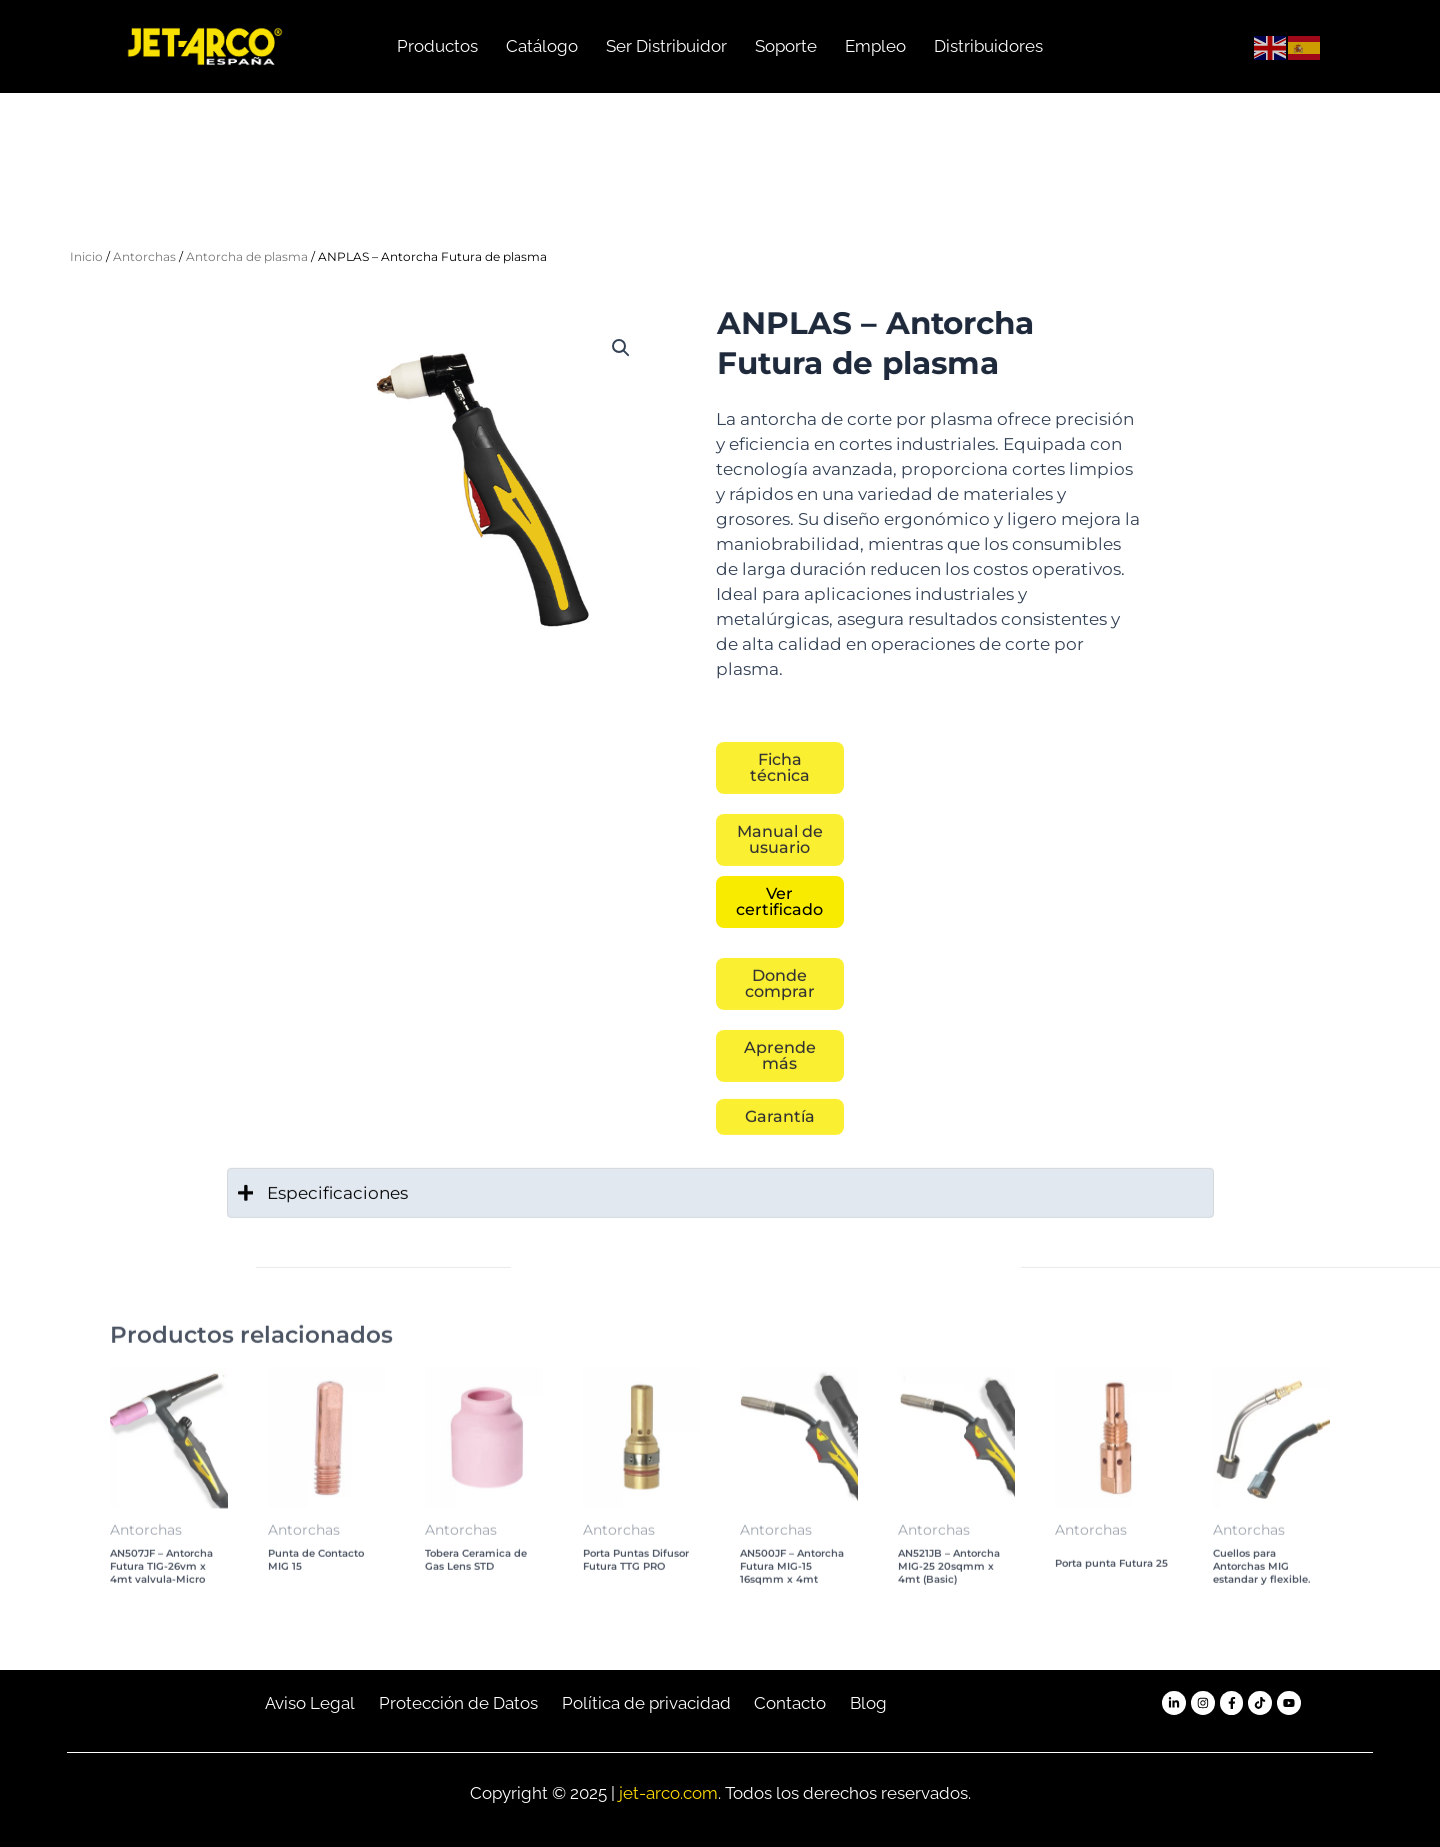 This screenshot has height=1847, width=1440. I want to click on Antorchas, so click(144, 256).